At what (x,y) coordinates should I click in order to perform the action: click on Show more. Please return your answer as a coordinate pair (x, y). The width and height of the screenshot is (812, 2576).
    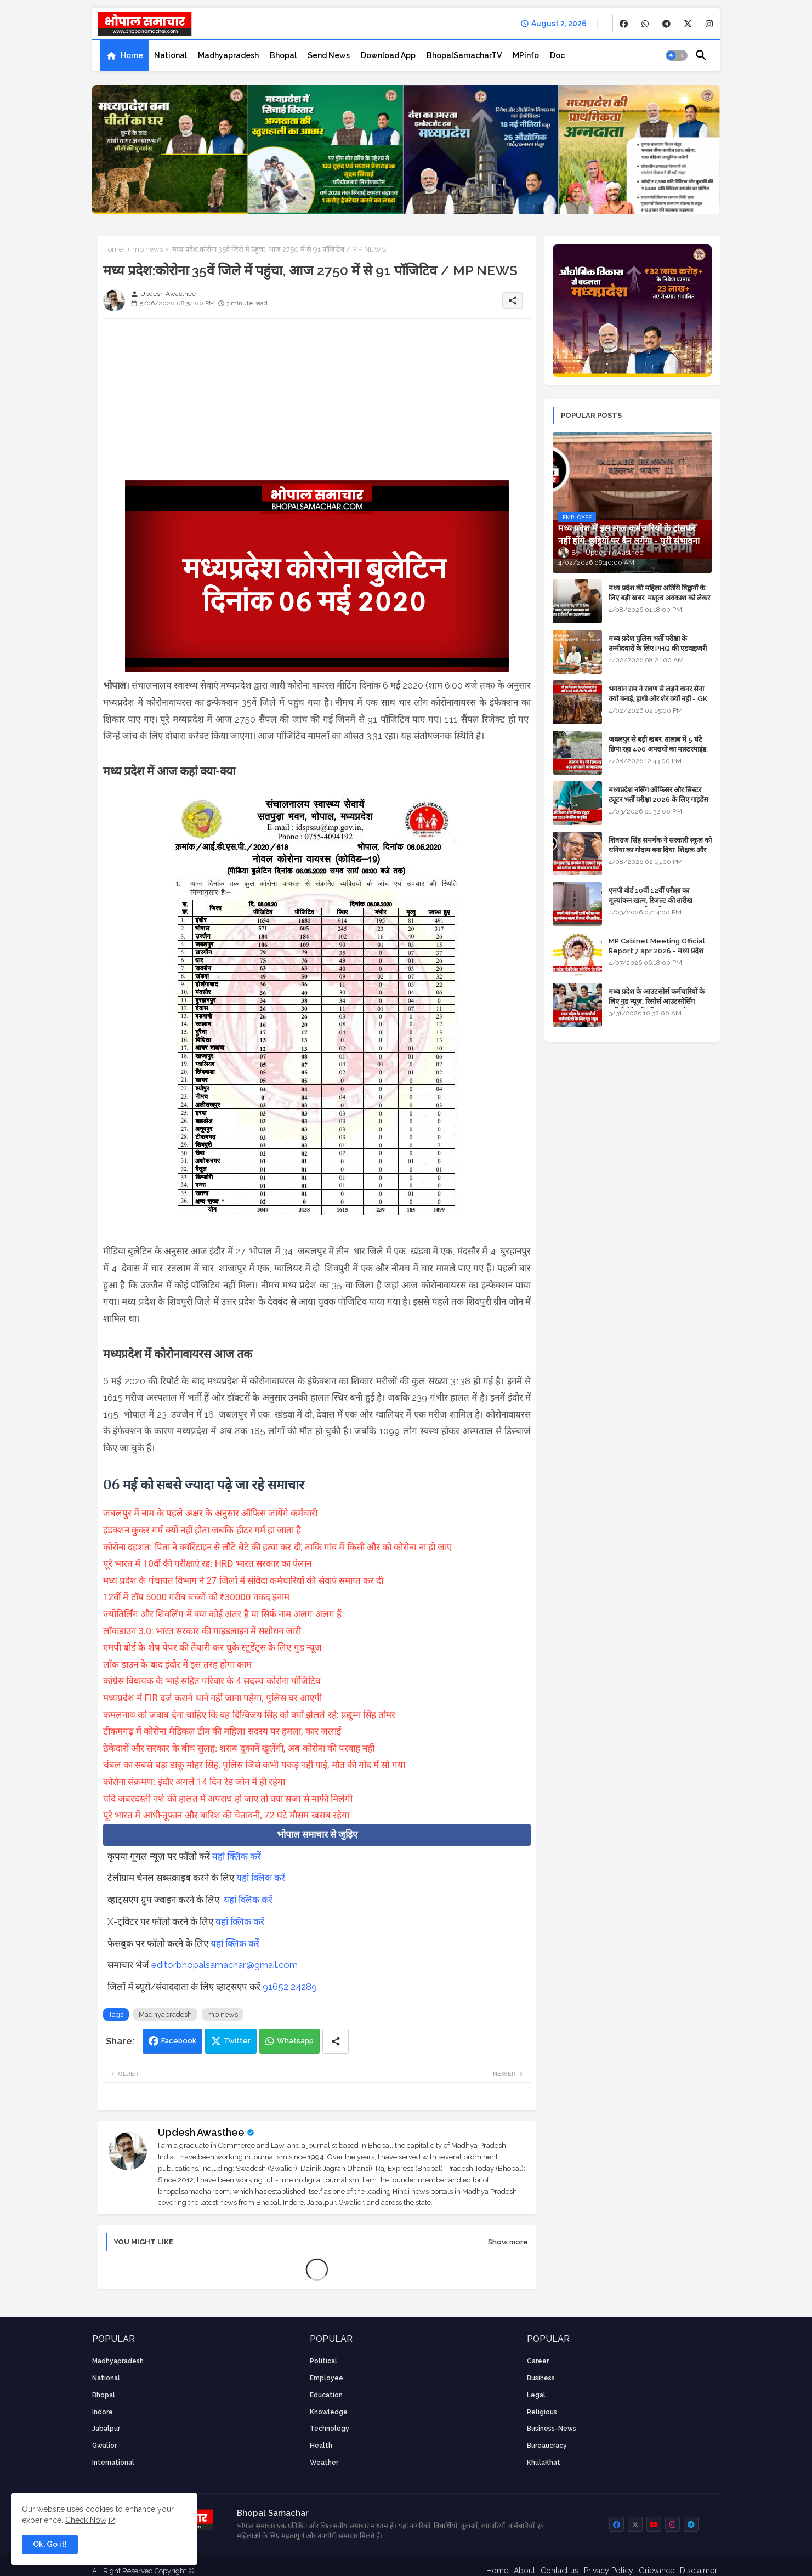
    Looking at the image, I should click on (508, 2242).